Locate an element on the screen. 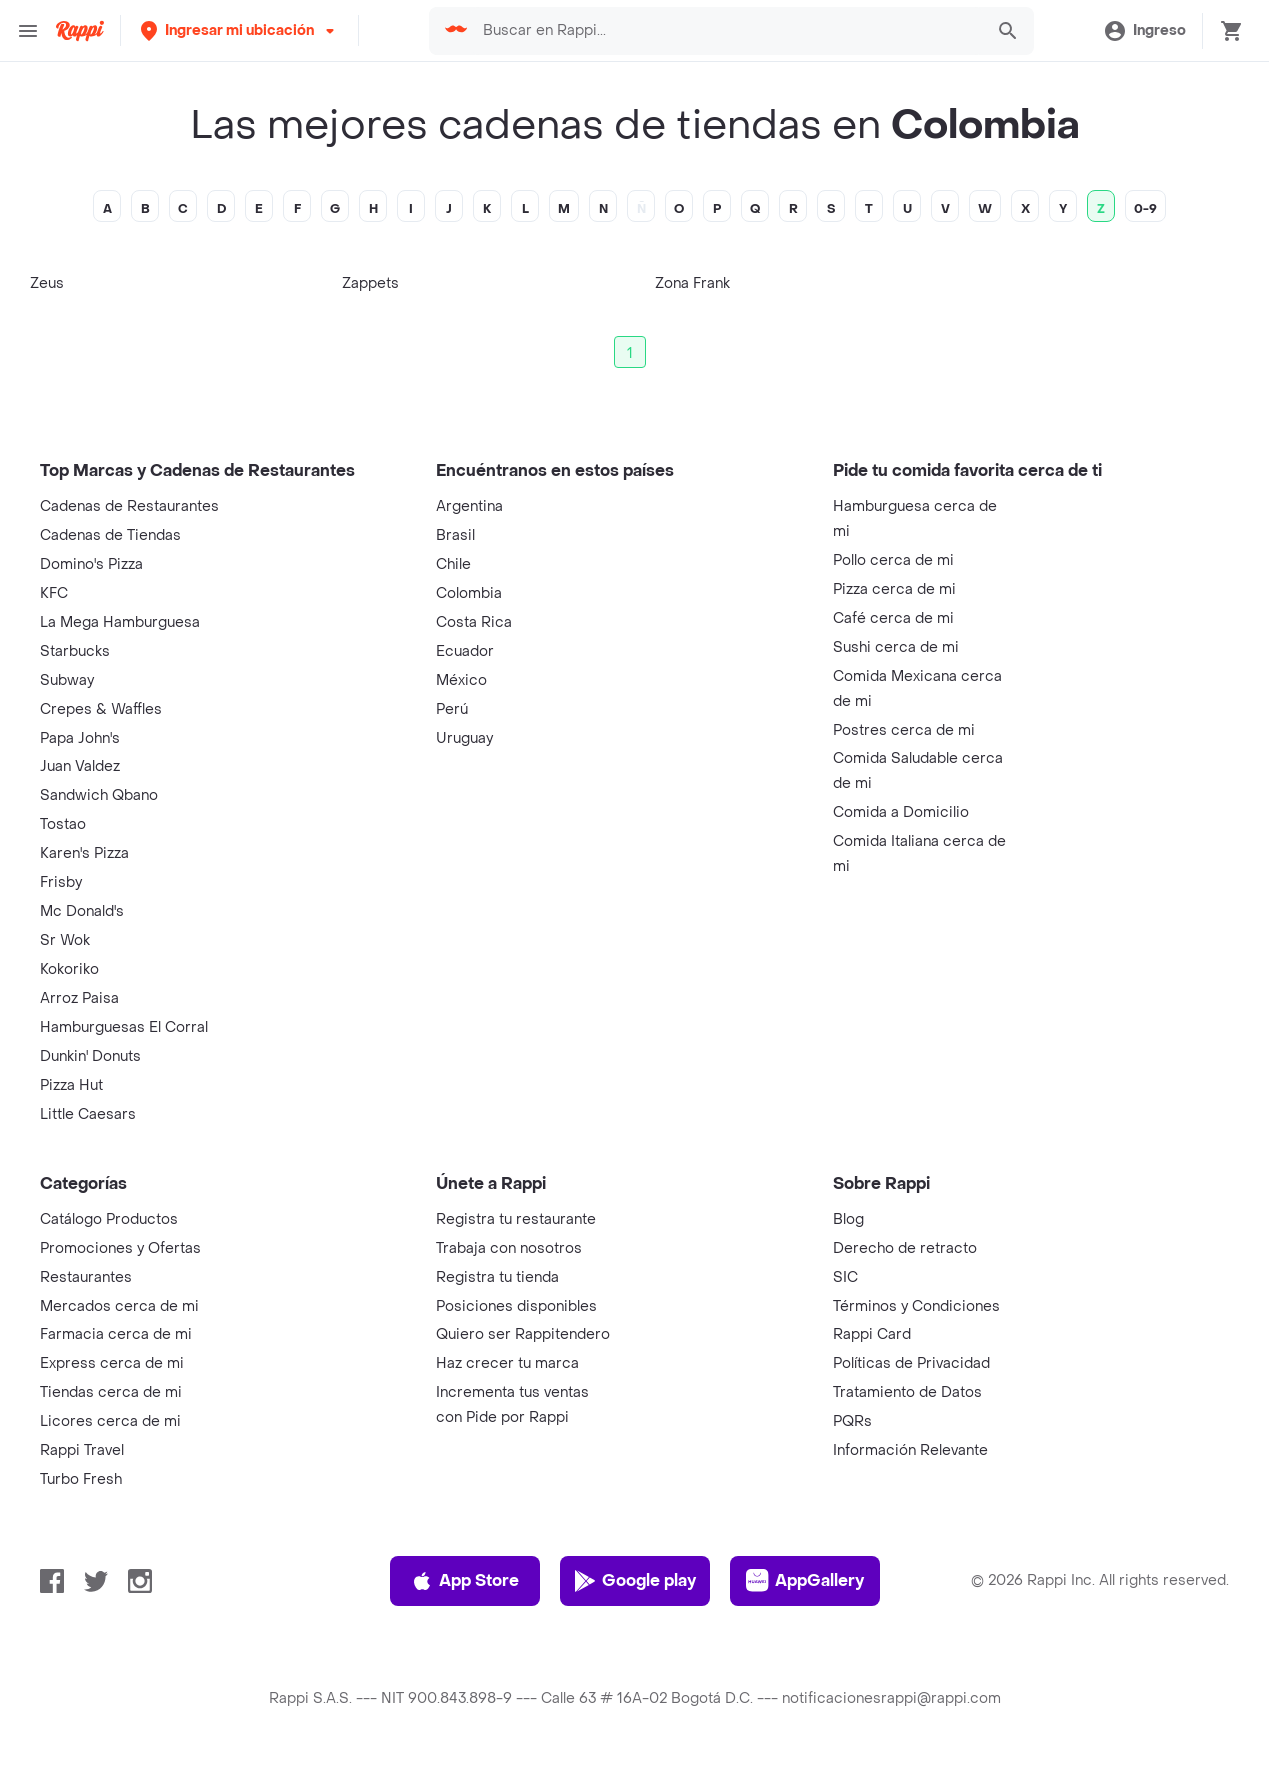 This screenshot has width=1269, height=1771. Argentina is located at coordinates (469, 506).